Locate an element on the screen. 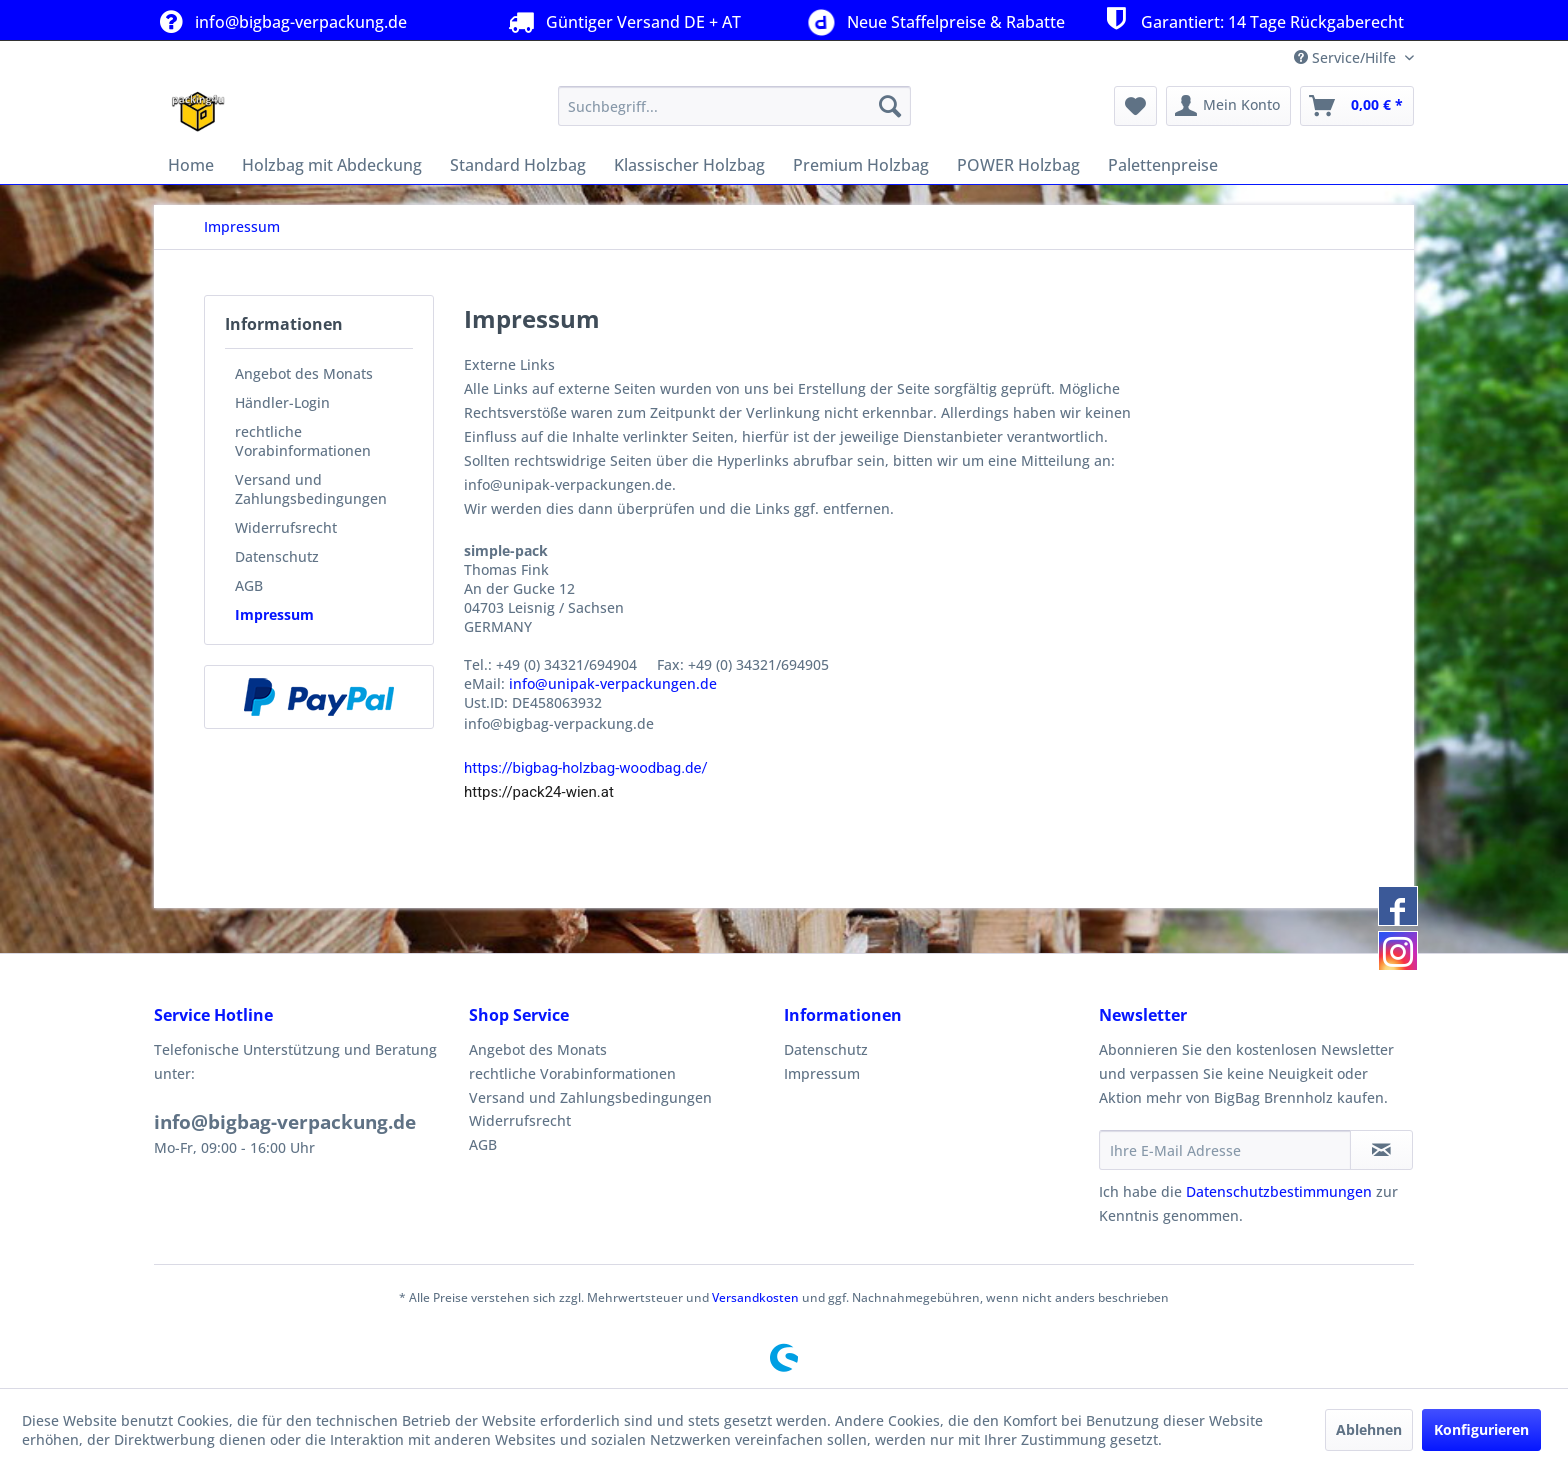 The width and height of the screenshot is (1568, 1471). [Suchbegriff...] is located at coordinates (734, 106).